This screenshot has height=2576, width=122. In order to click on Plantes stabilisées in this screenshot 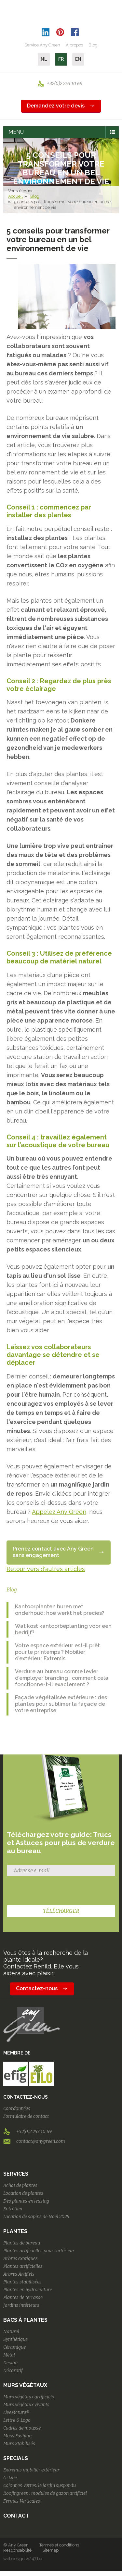, I will do `click(22, 2282)`.